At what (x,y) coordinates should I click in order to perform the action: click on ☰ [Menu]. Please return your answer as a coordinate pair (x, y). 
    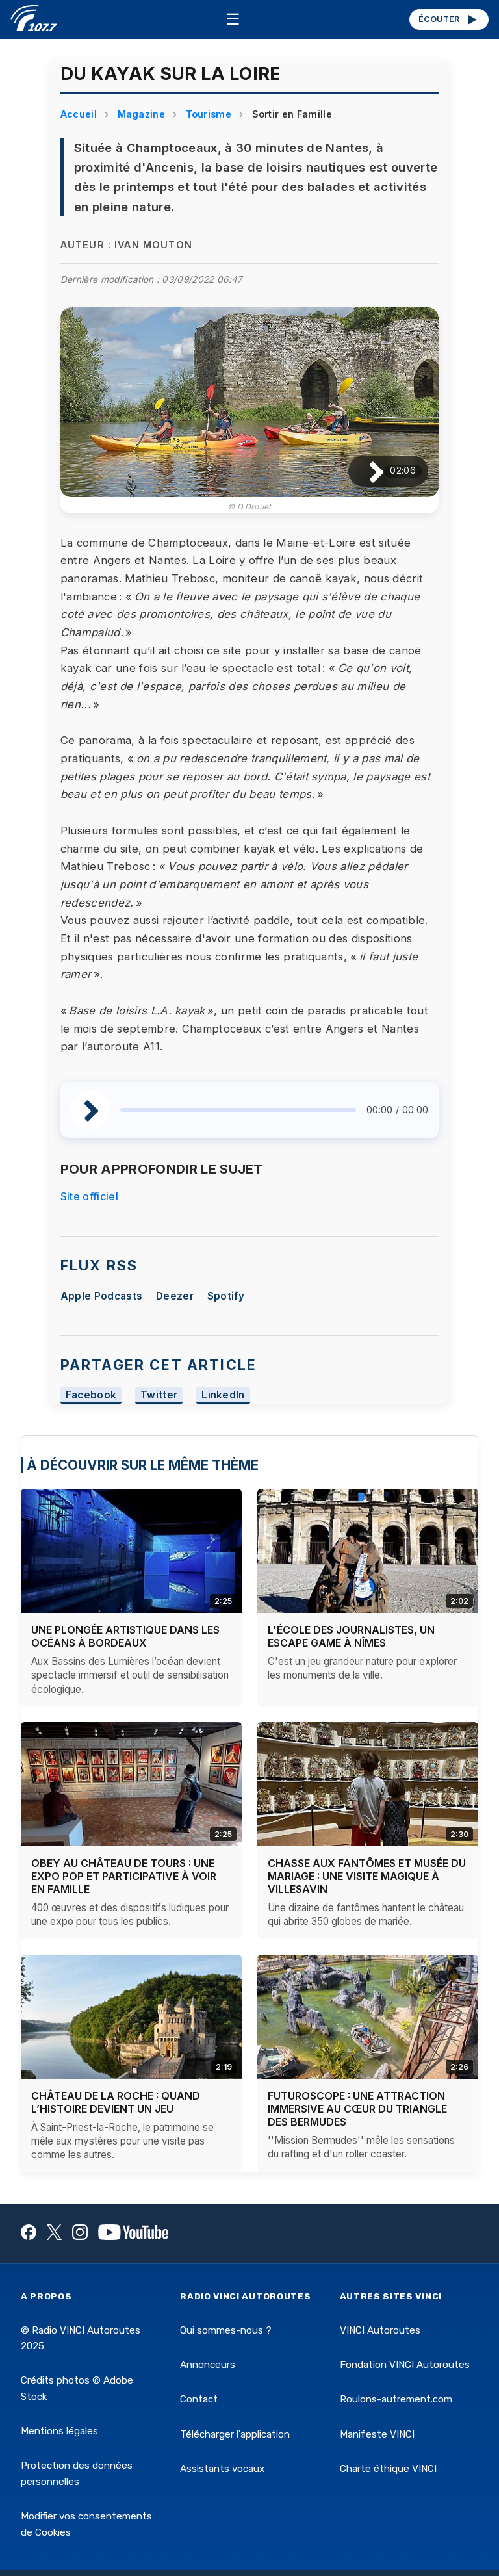
    Looking at the image, I should click on (233, 19).